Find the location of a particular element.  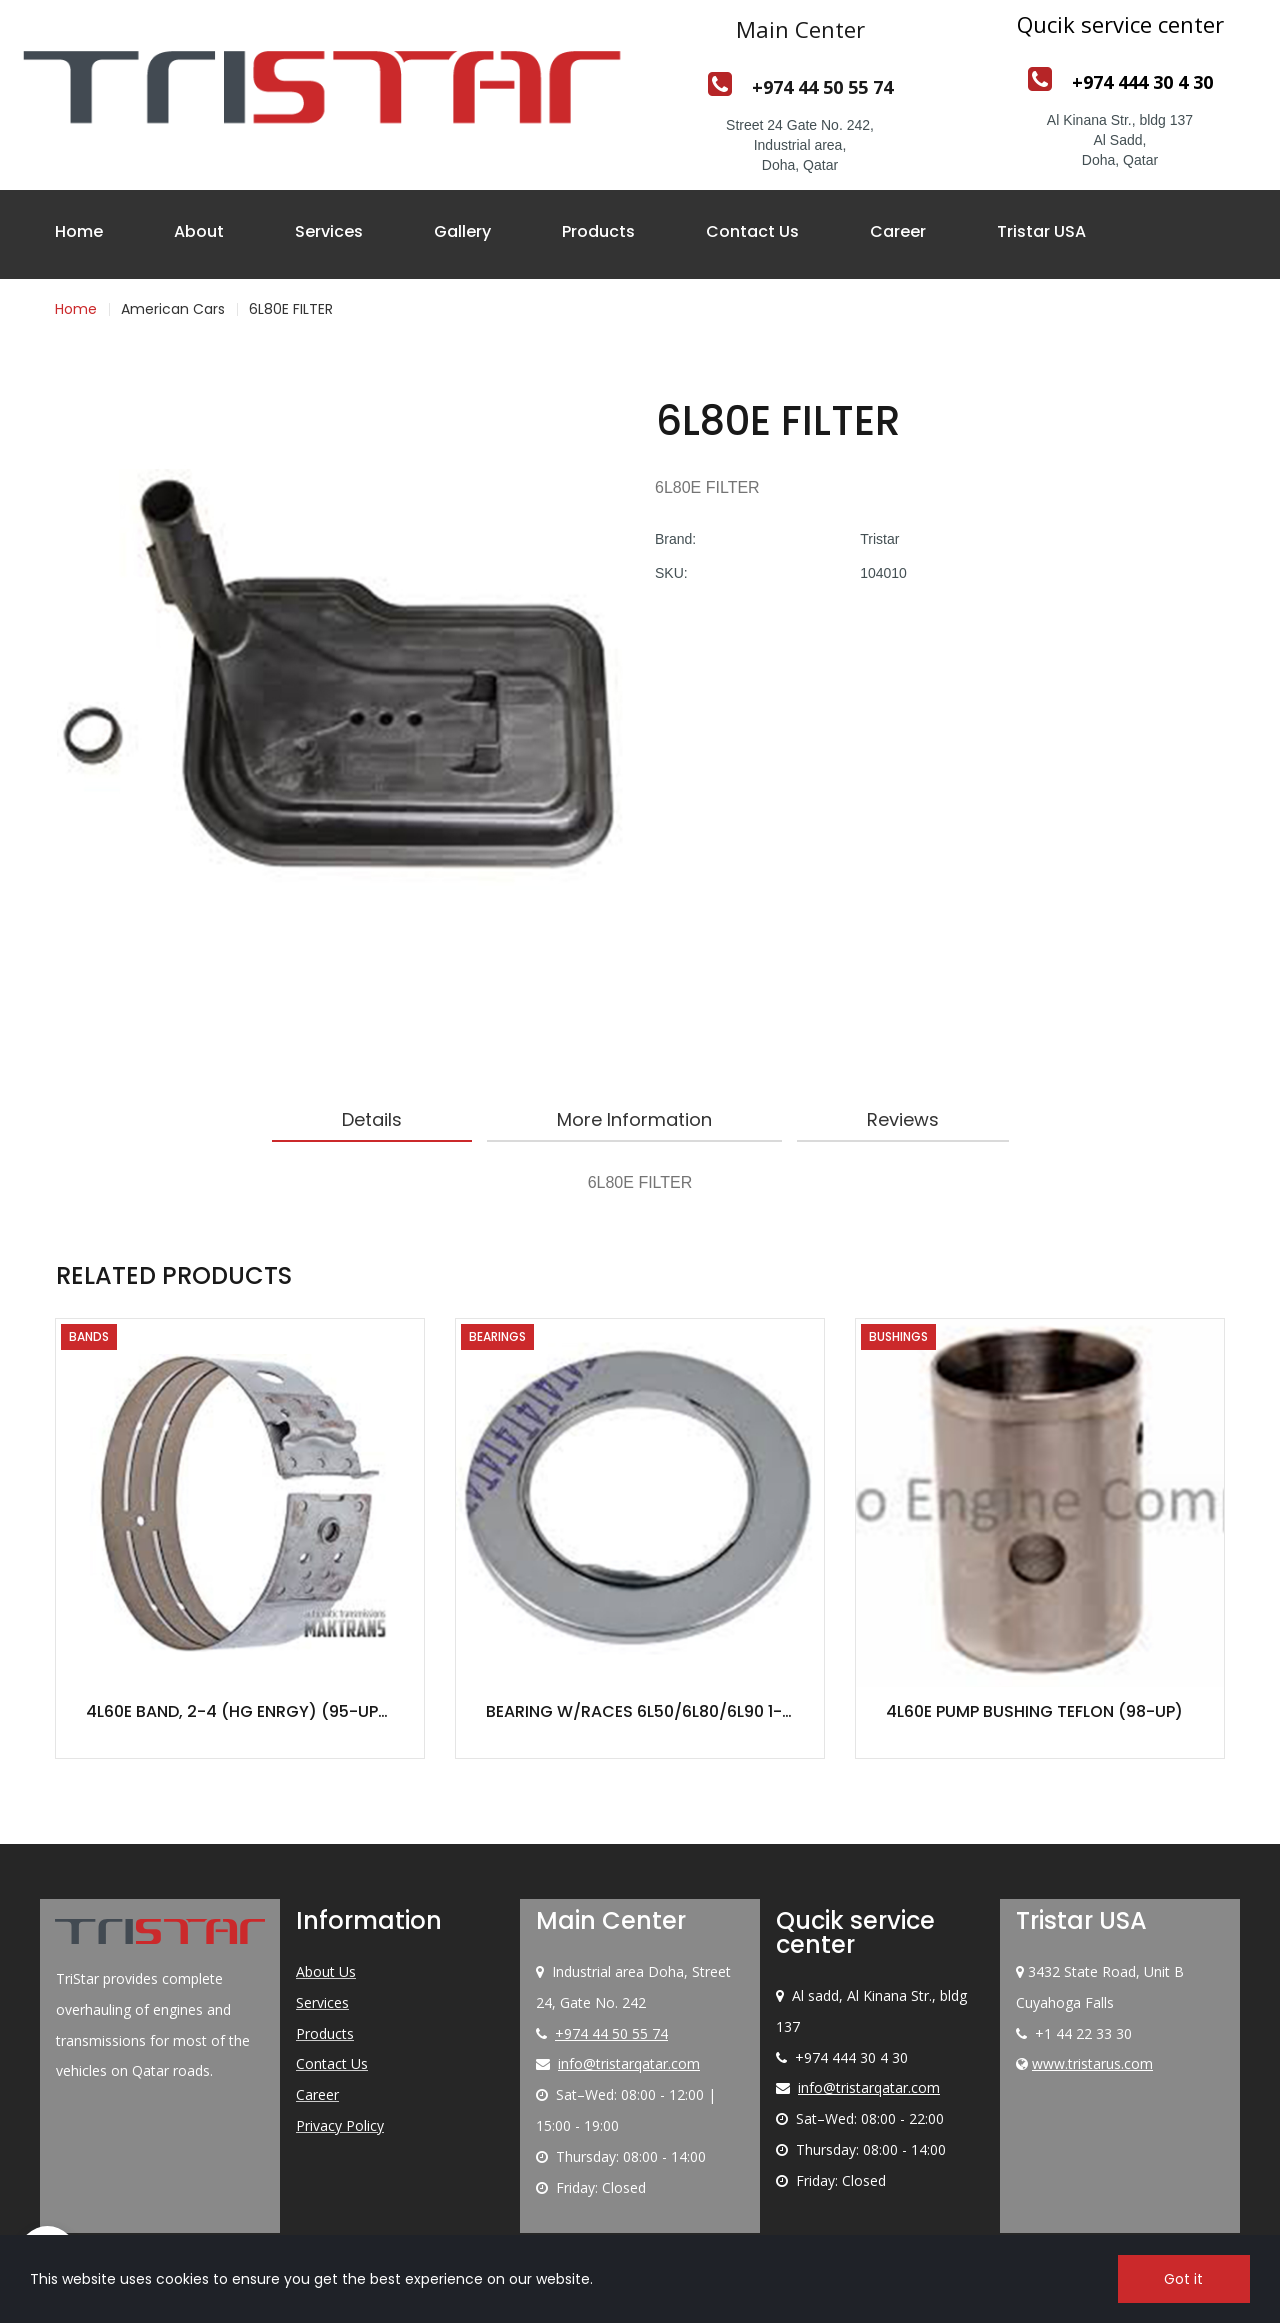

info@tristarqatar.com is located at coordinates (629, 2063).